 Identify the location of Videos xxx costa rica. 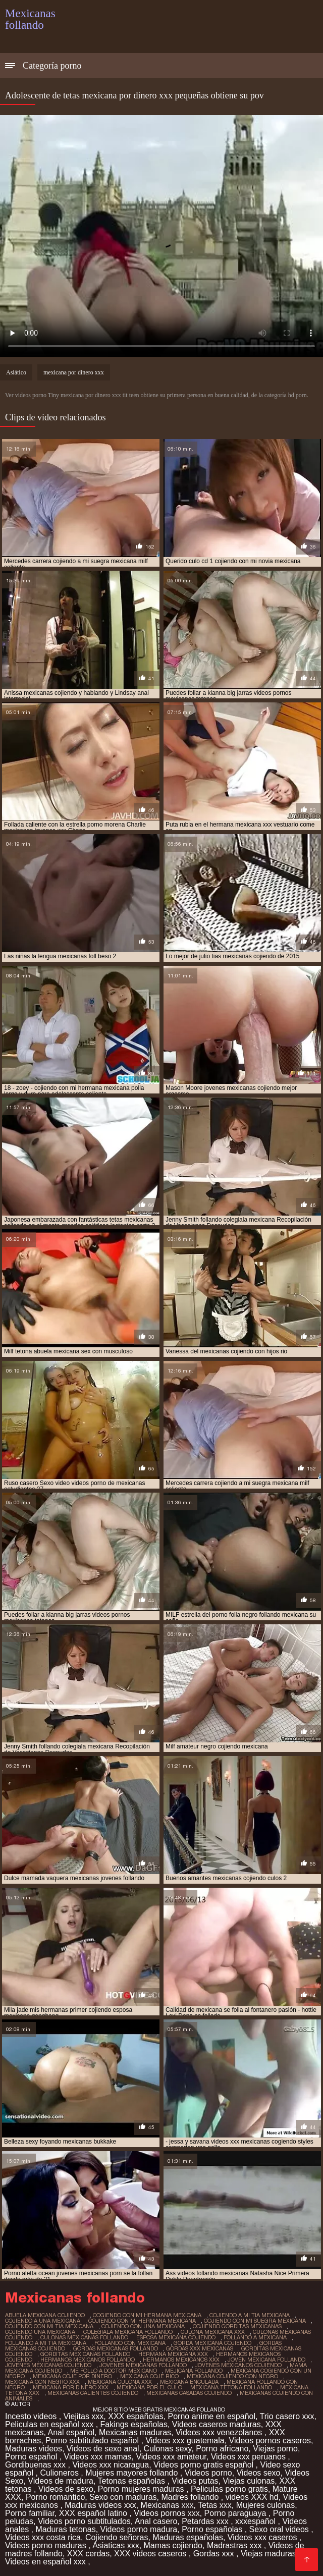
(43, 2537).